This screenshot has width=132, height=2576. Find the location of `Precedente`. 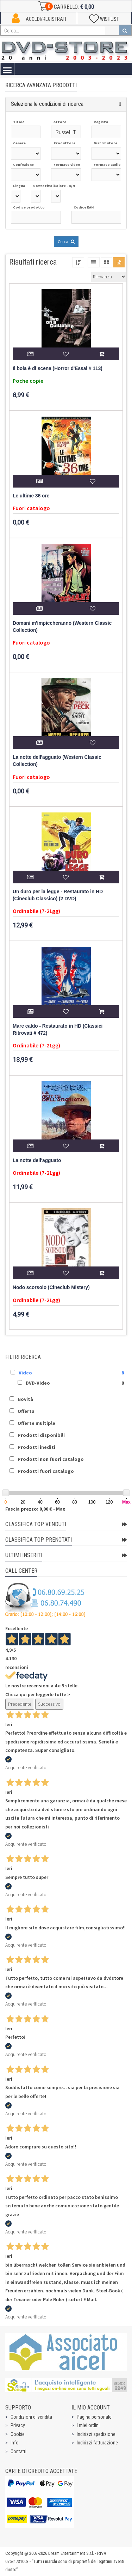

Precedente is located at coordinates (19, 1704).